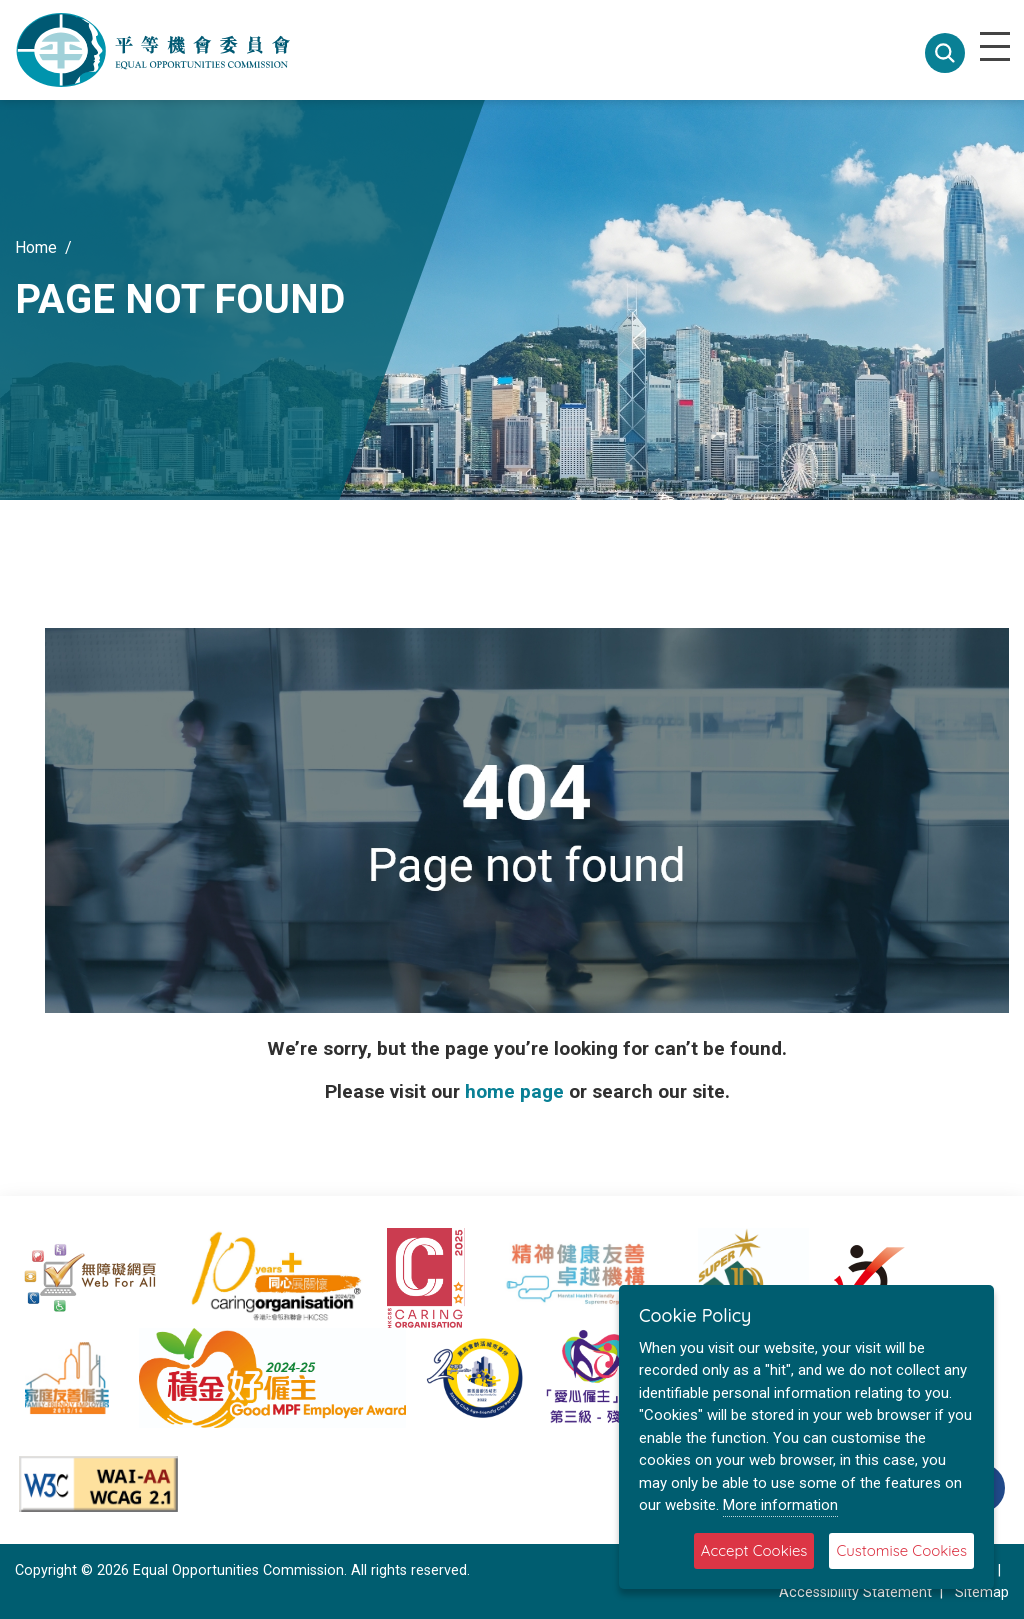 The image size is (1024, 1619). What do you see at coordinates (982, 1592) in the screenshot?
I see `Sitemap` at bounding box center [982, 1592].